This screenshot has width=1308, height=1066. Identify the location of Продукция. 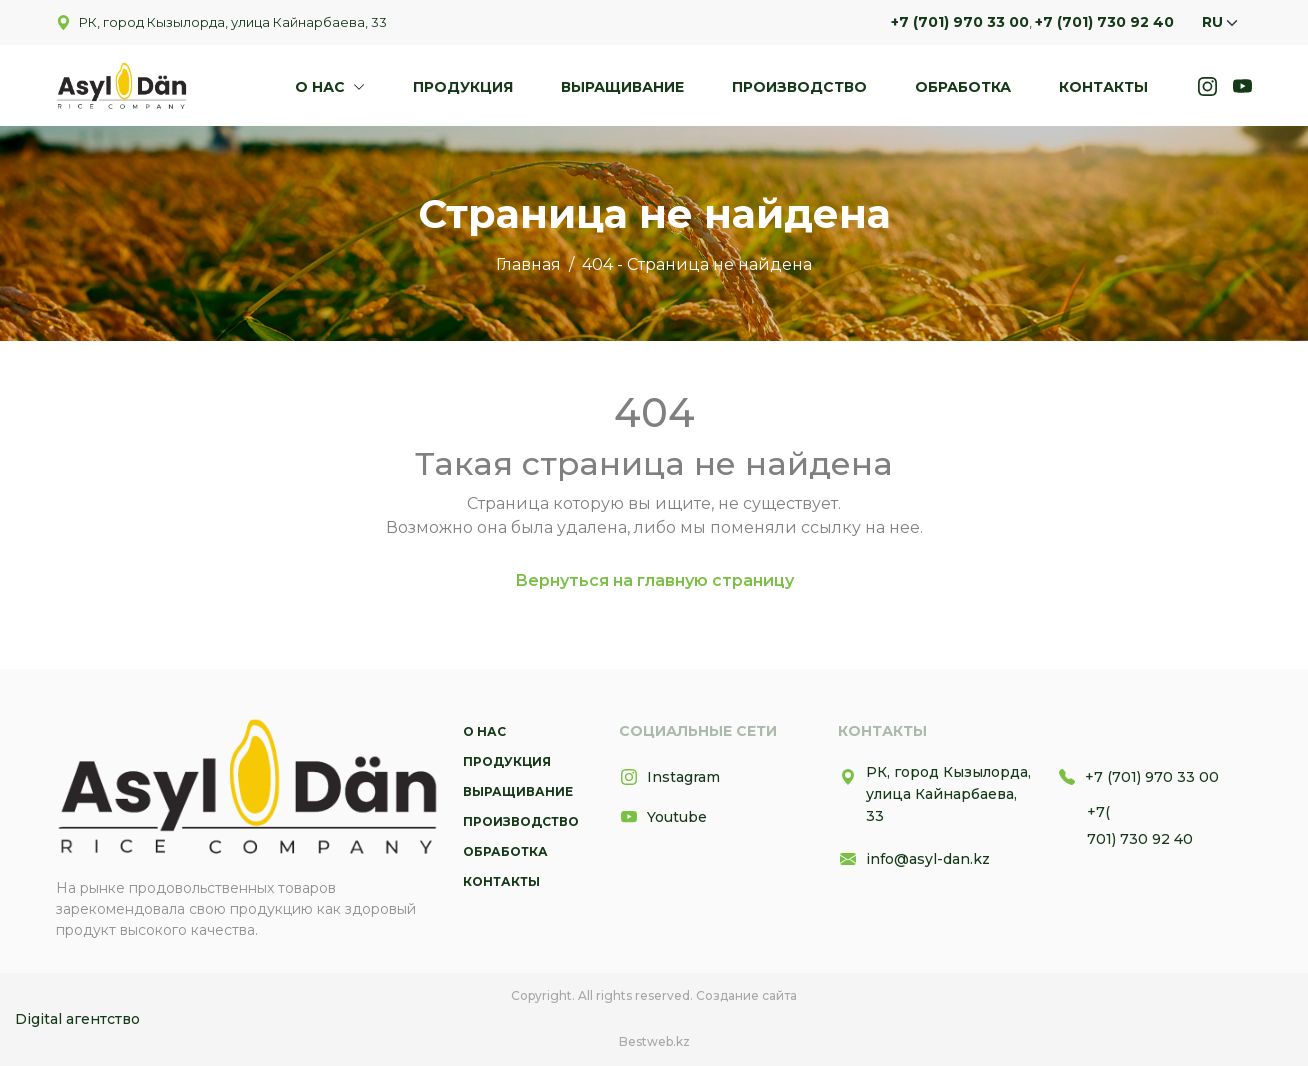
(463, 87).